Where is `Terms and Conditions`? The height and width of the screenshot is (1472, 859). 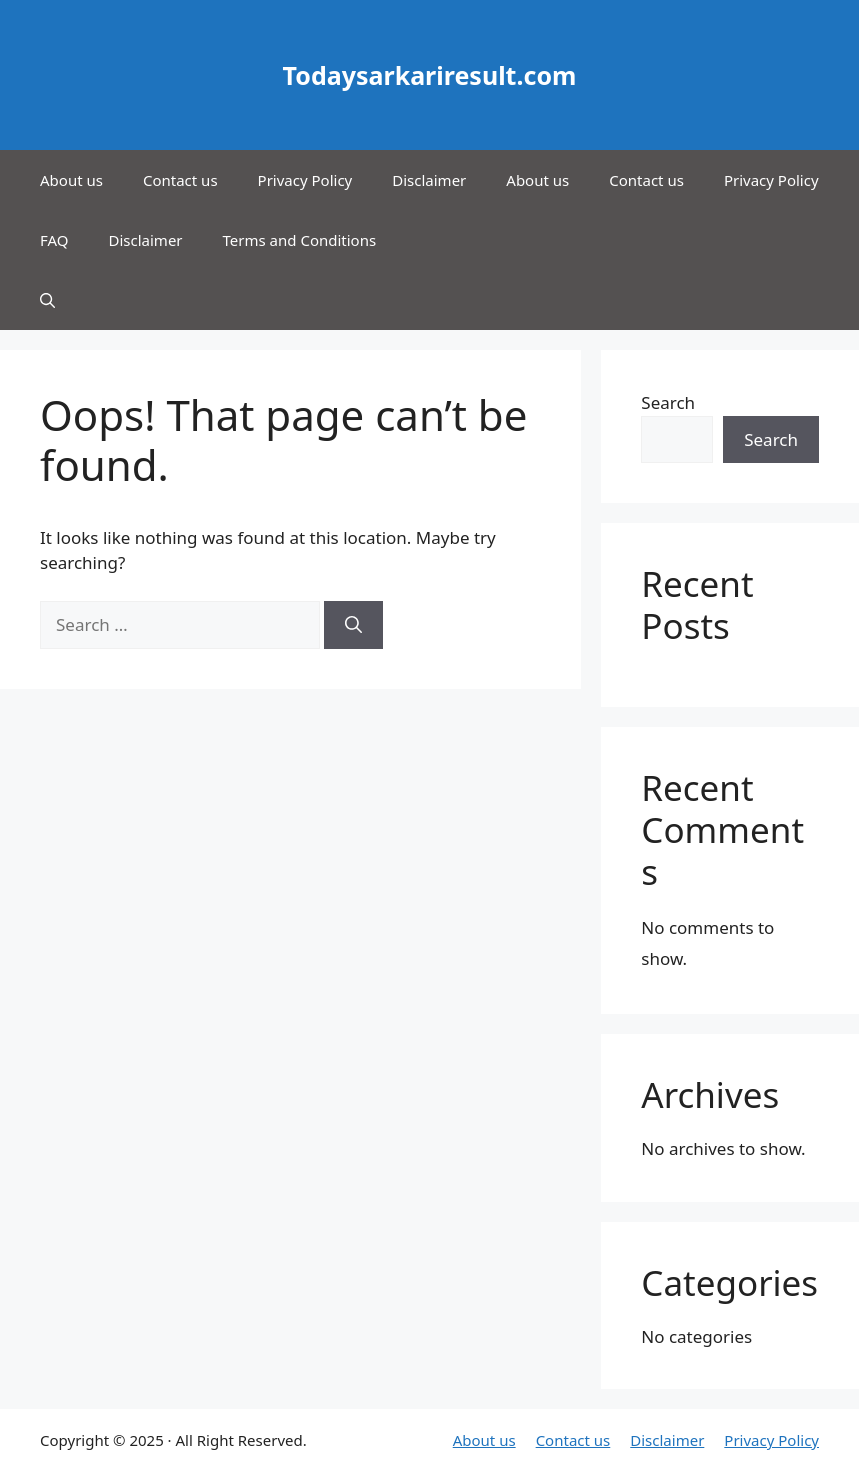 Terms and Conditions is located at coordinates (300, 240).